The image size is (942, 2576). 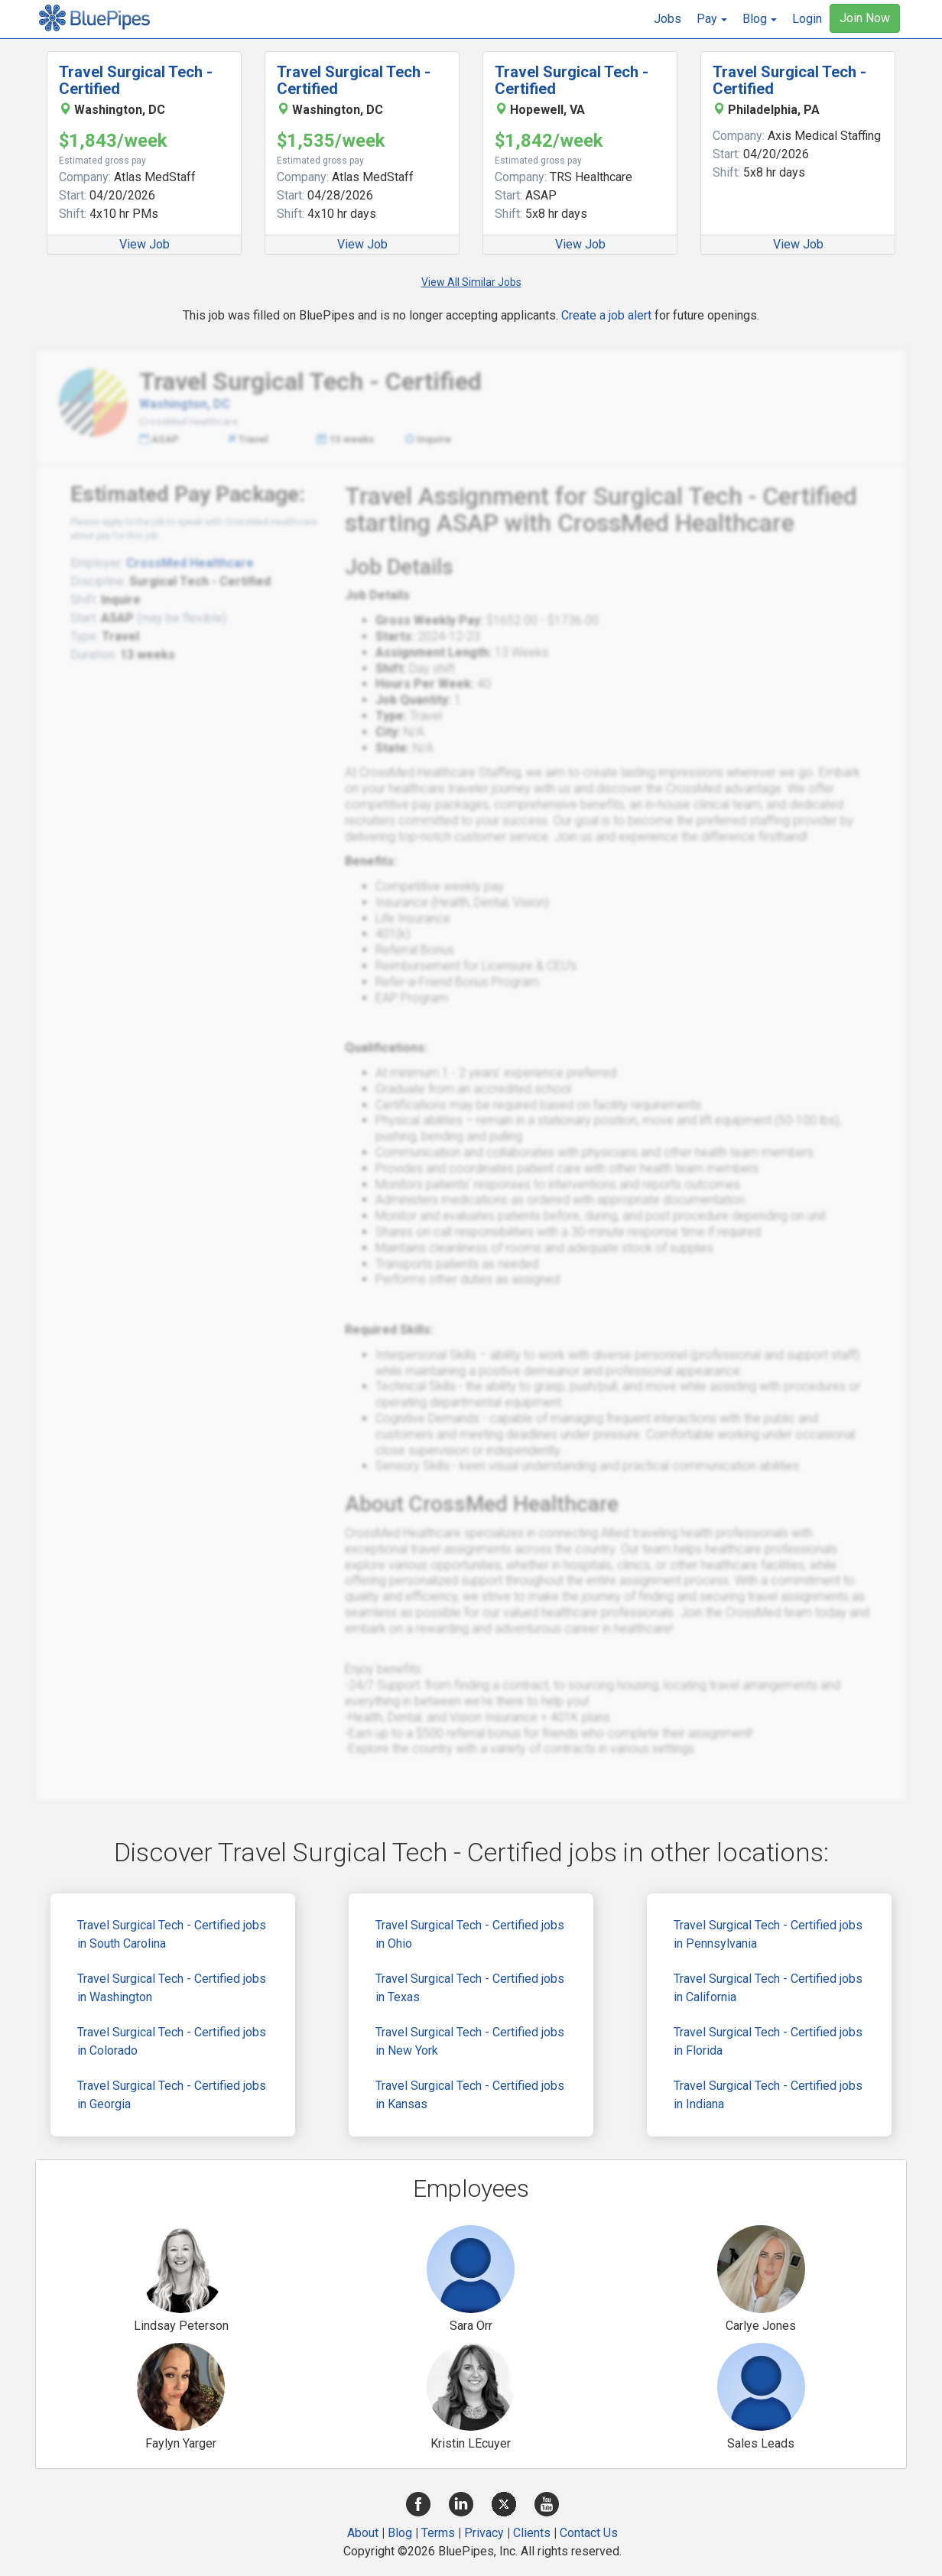 What do you see at coordinates (768, 2094) in the screenshot?
I see `Travel Surgical Tech - Certified jobs in Indiana` at bounding box center [768, 2094].